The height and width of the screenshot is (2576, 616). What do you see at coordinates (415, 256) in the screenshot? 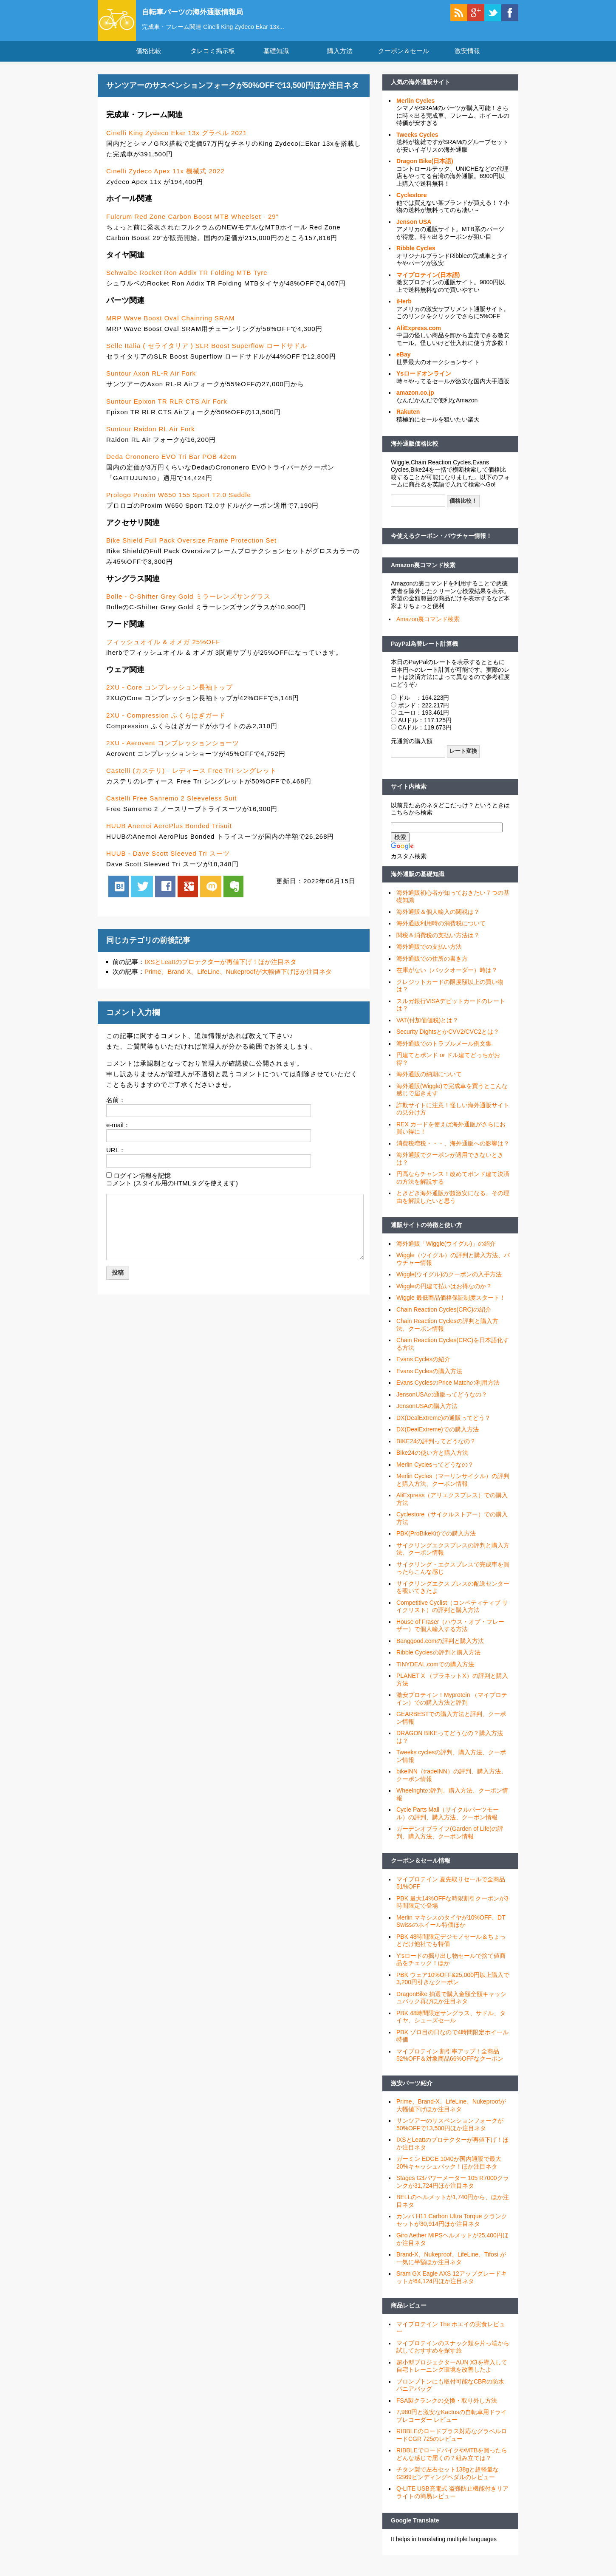
I see `Ribble Cycles` at bounding box center [415, 256].